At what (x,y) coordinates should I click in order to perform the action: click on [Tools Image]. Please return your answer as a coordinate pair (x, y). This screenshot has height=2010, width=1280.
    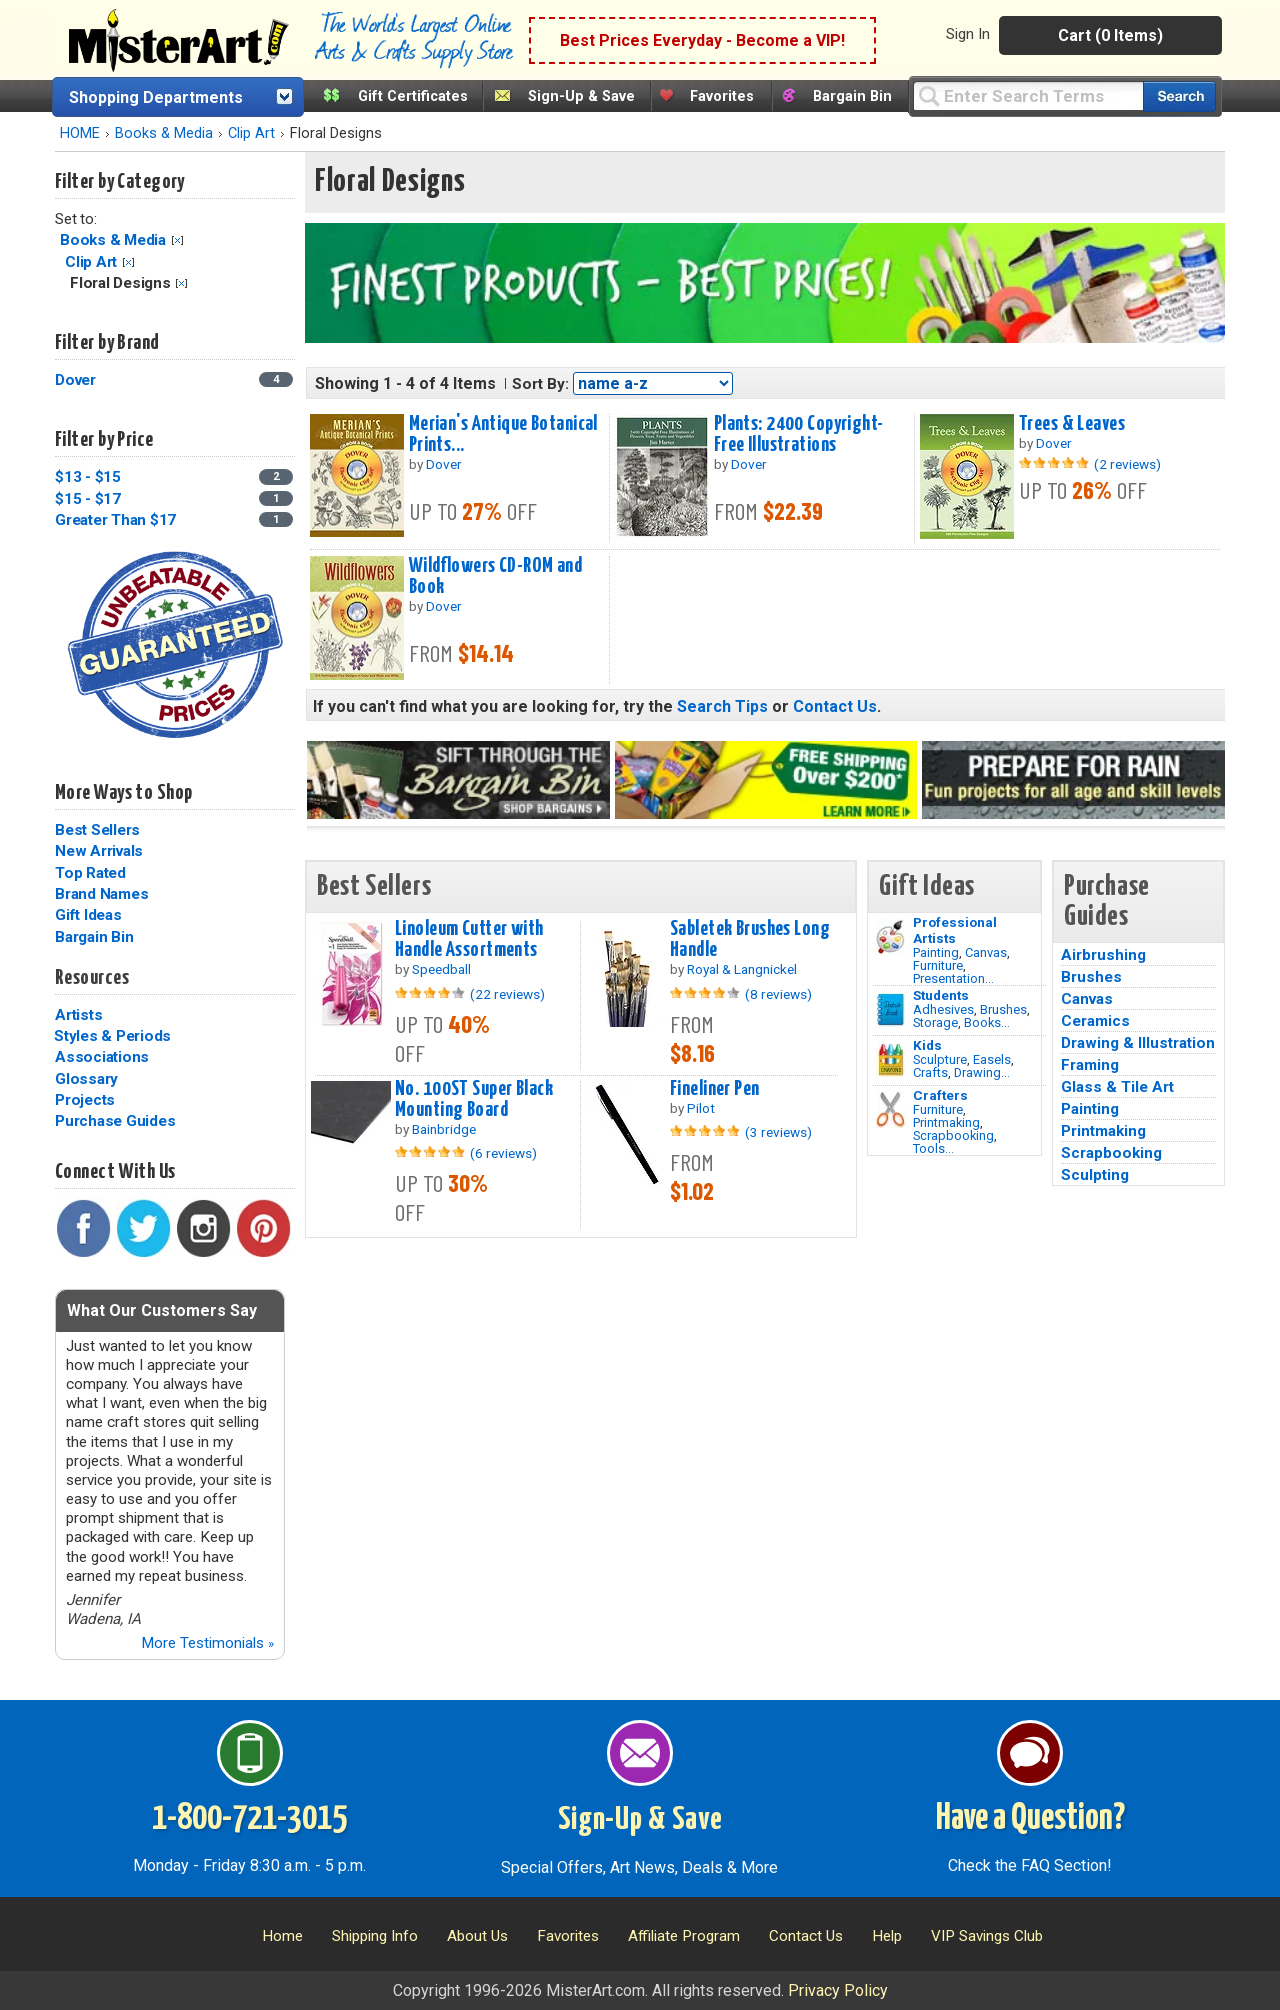
    Looking at the image, I should click on (890, 1110).